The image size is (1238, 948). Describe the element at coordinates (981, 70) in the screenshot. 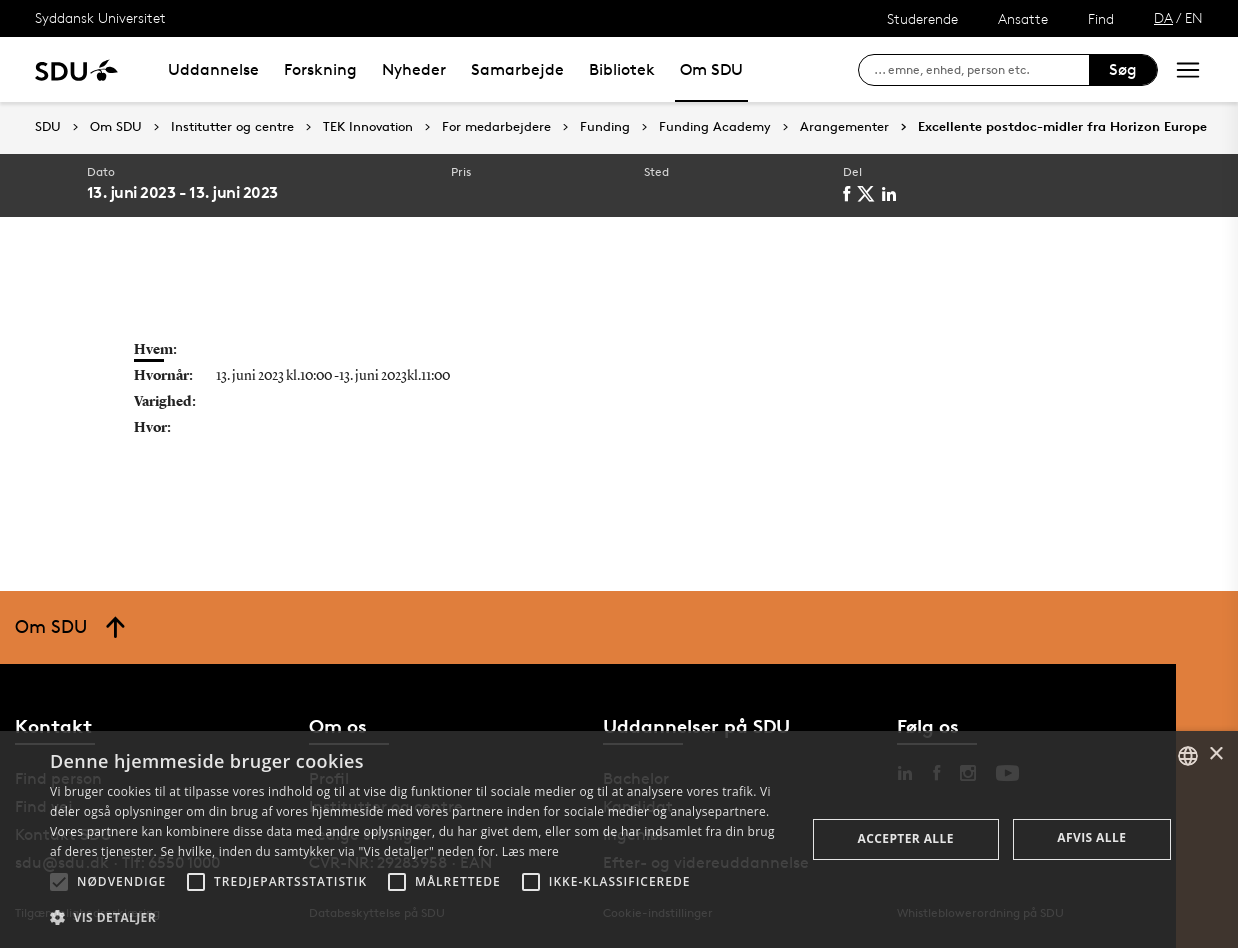

I see `[søg på siden]` at that location.